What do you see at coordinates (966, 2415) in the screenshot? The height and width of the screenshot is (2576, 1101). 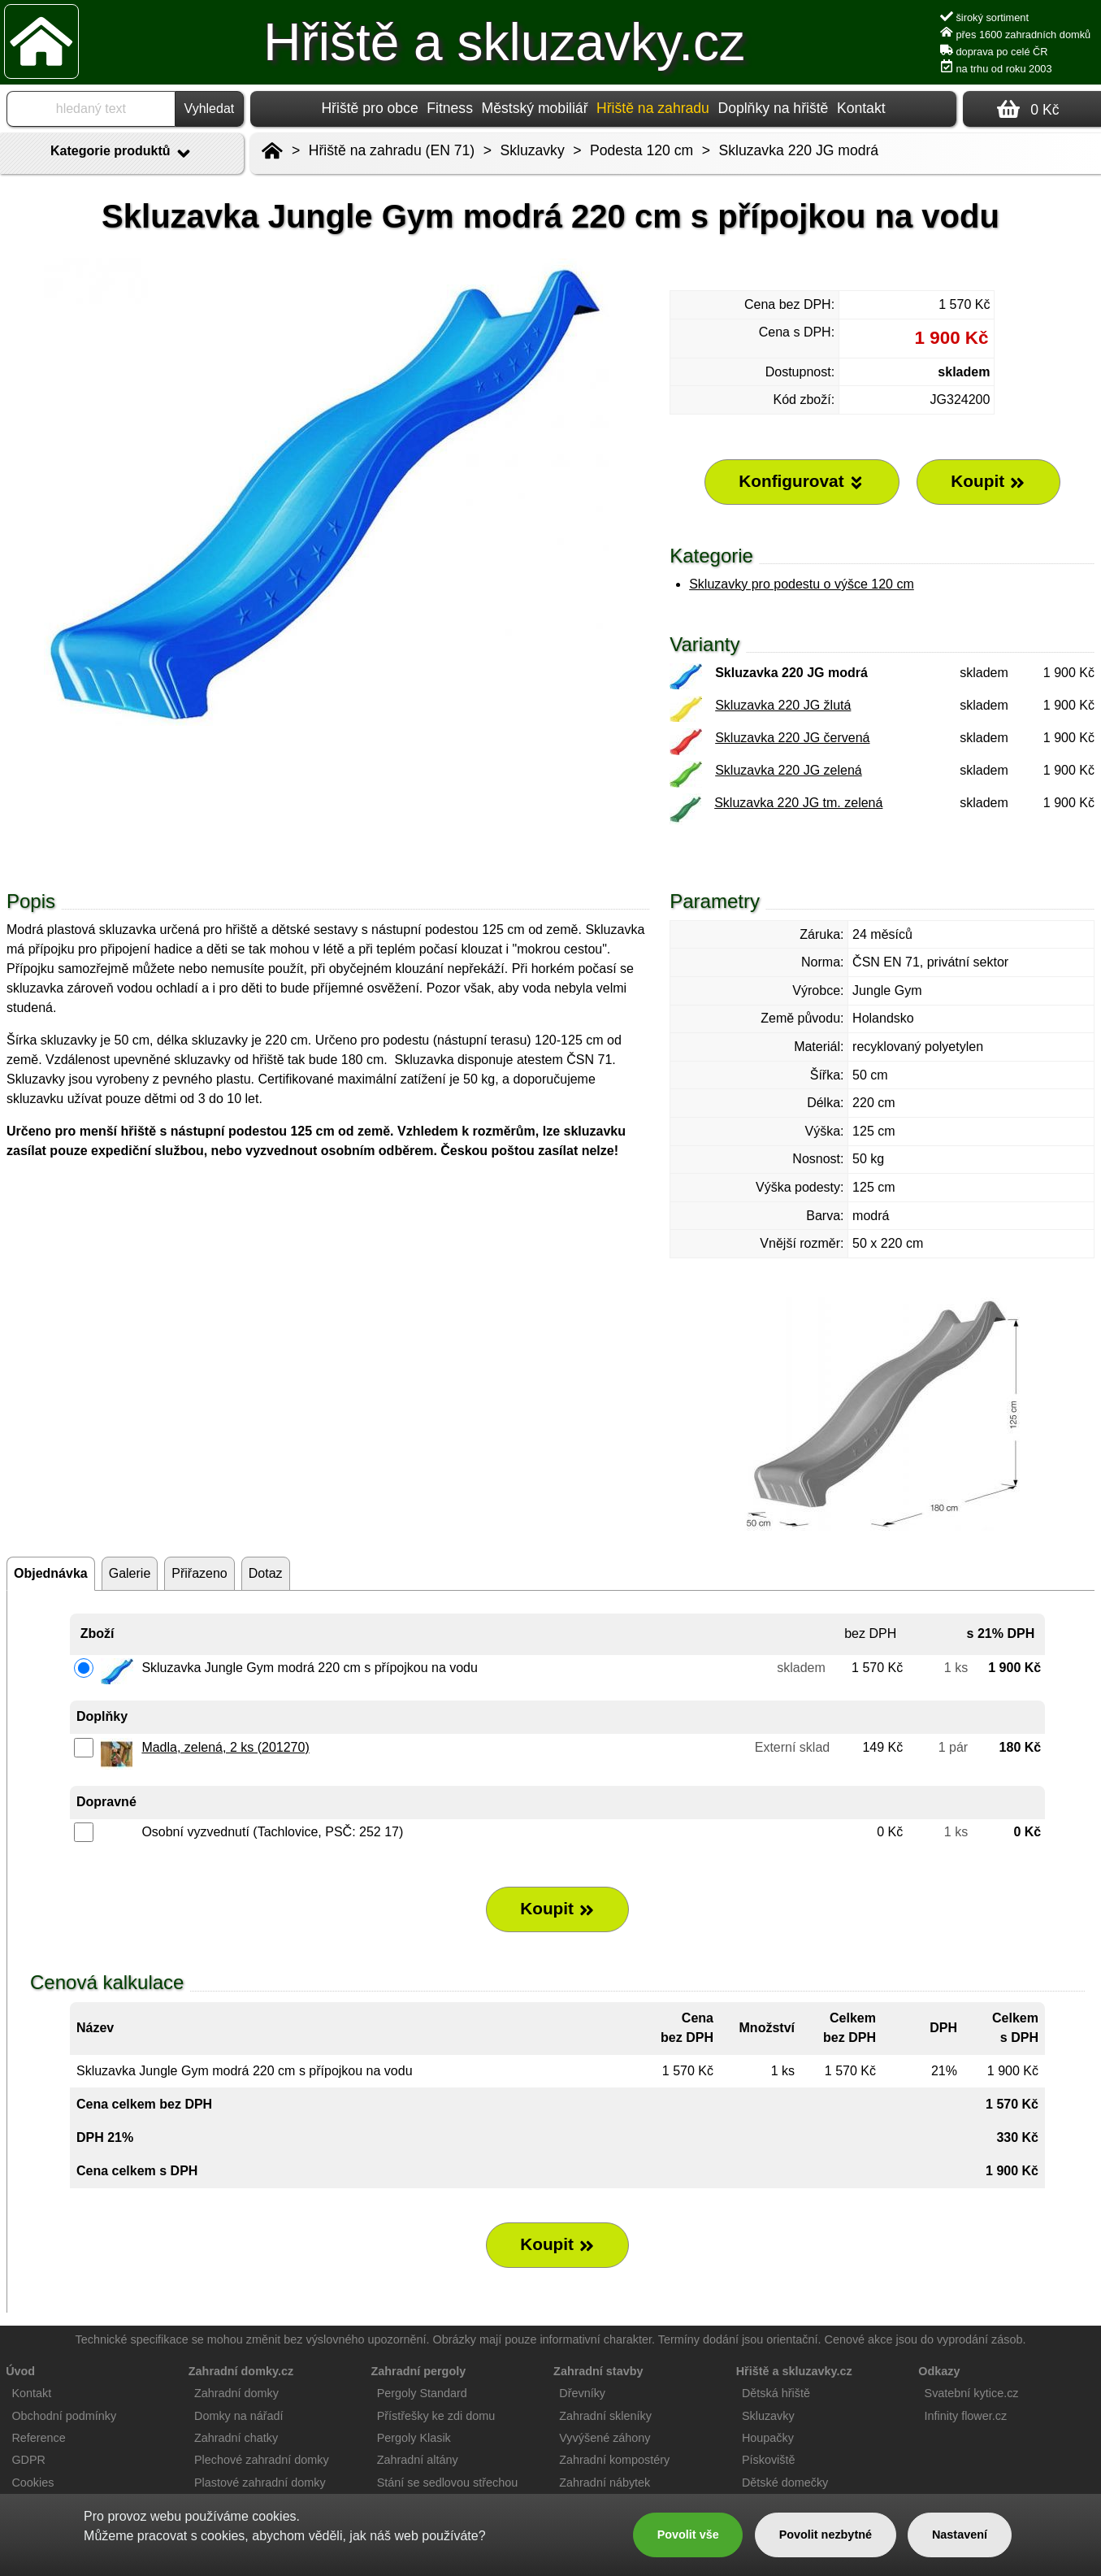 I see `Infinity flower.cz` at bounding box center [966, 2415].